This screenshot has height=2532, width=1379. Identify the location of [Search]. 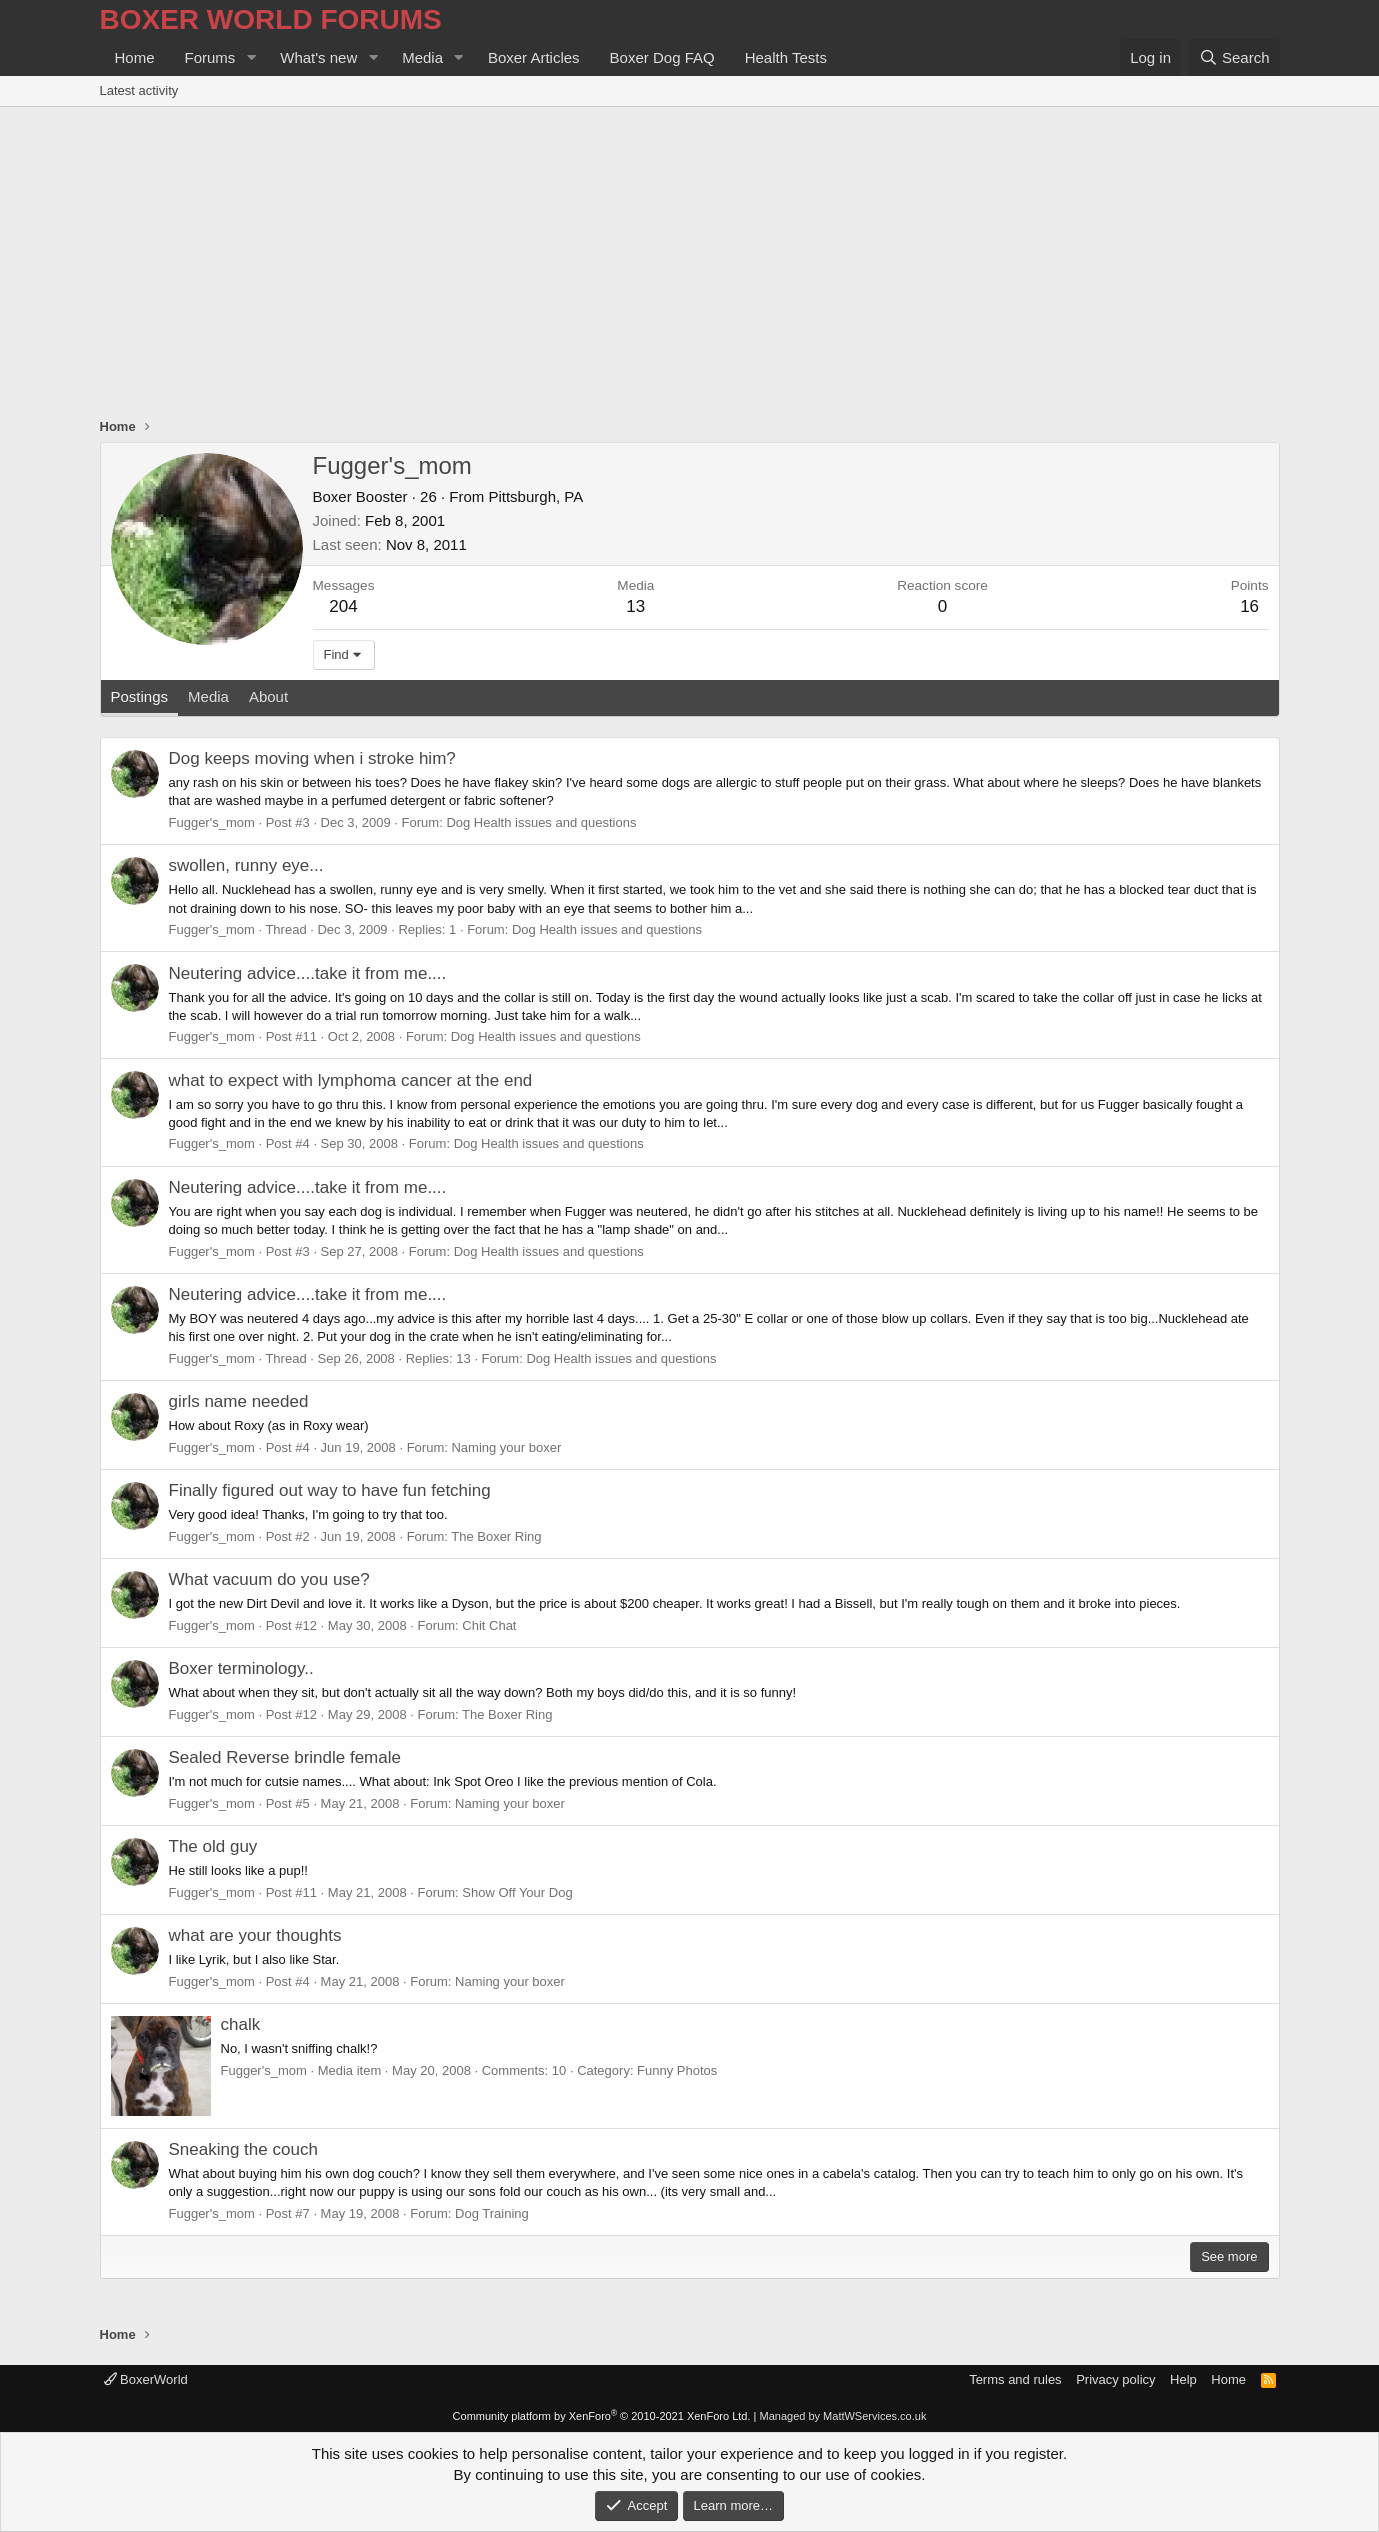
(1234, 57).